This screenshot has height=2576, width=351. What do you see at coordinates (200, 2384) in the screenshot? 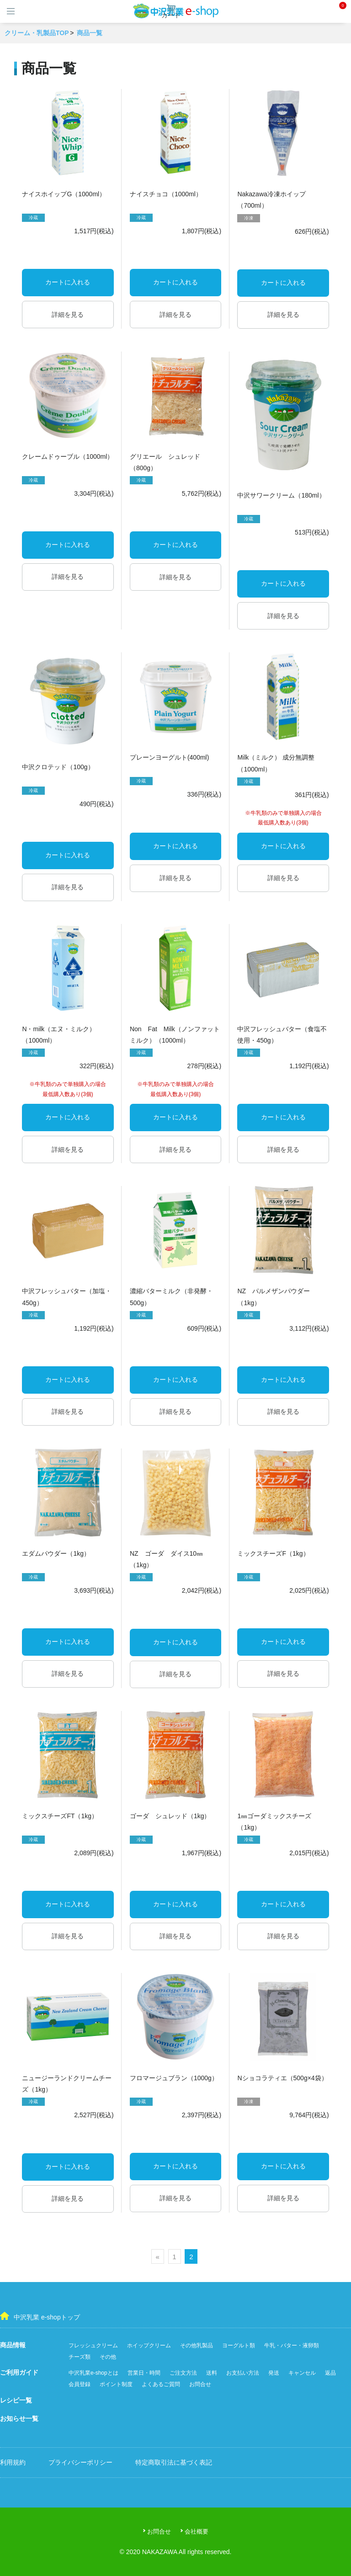
I see `お問合せ` at bounding box center [200, 2384].